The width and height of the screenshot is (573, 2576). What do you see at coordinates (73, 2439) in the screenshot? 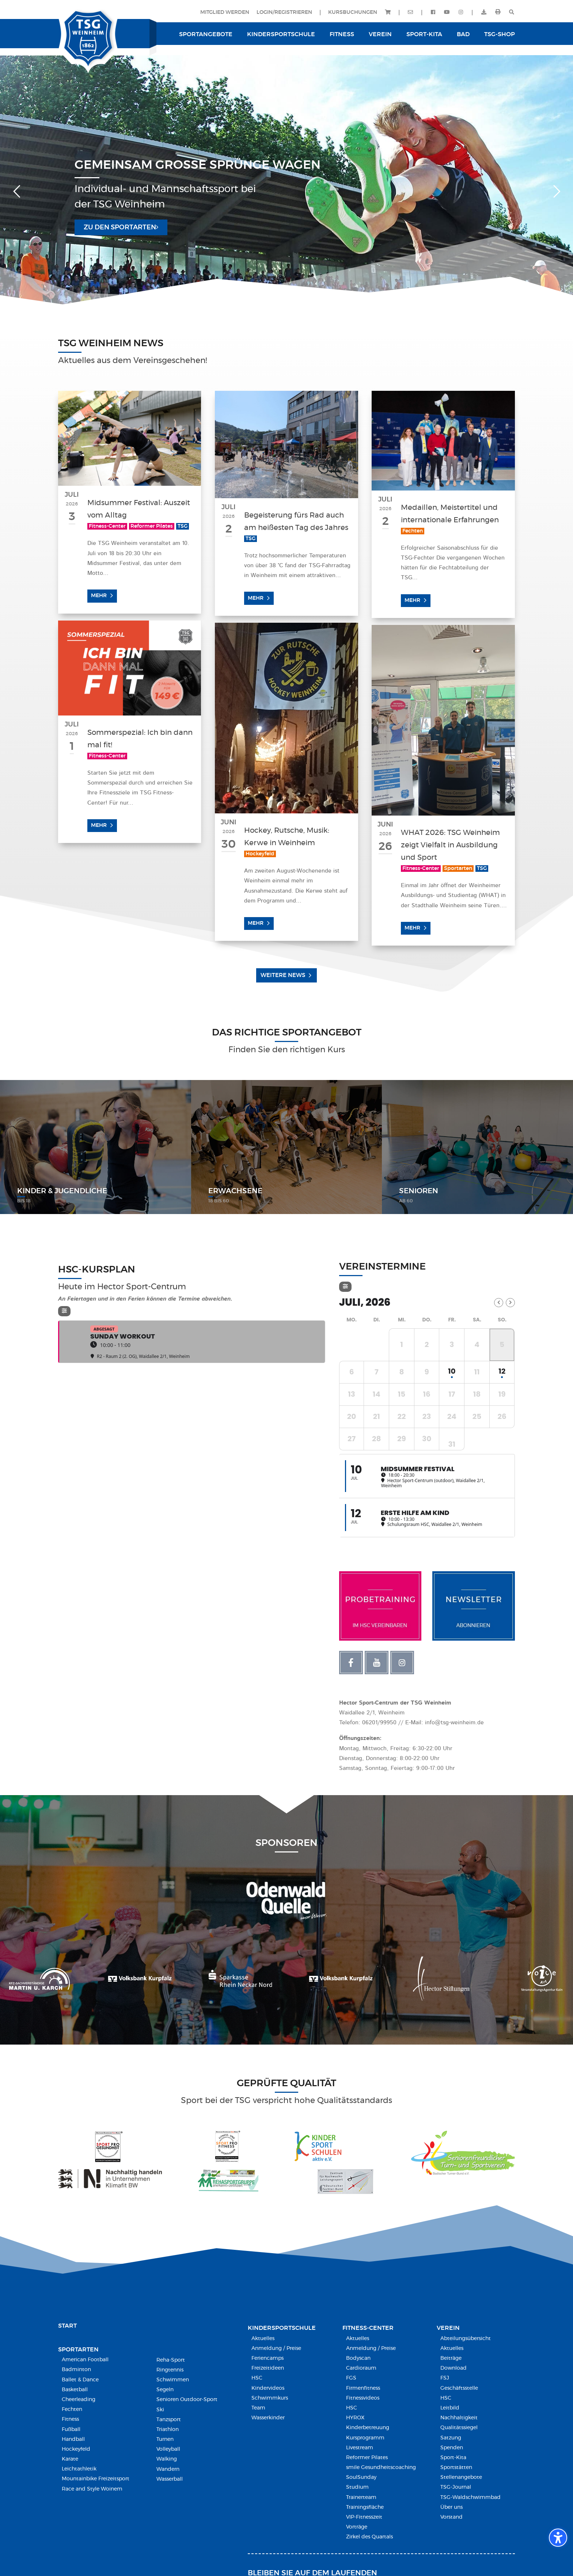
I see `Handball` at bounding box center [73, 2439].